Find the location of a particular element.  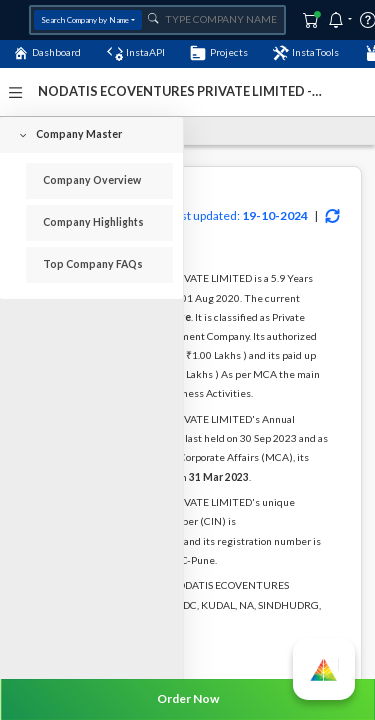

Dashboard is located at coordinates (47, 53).